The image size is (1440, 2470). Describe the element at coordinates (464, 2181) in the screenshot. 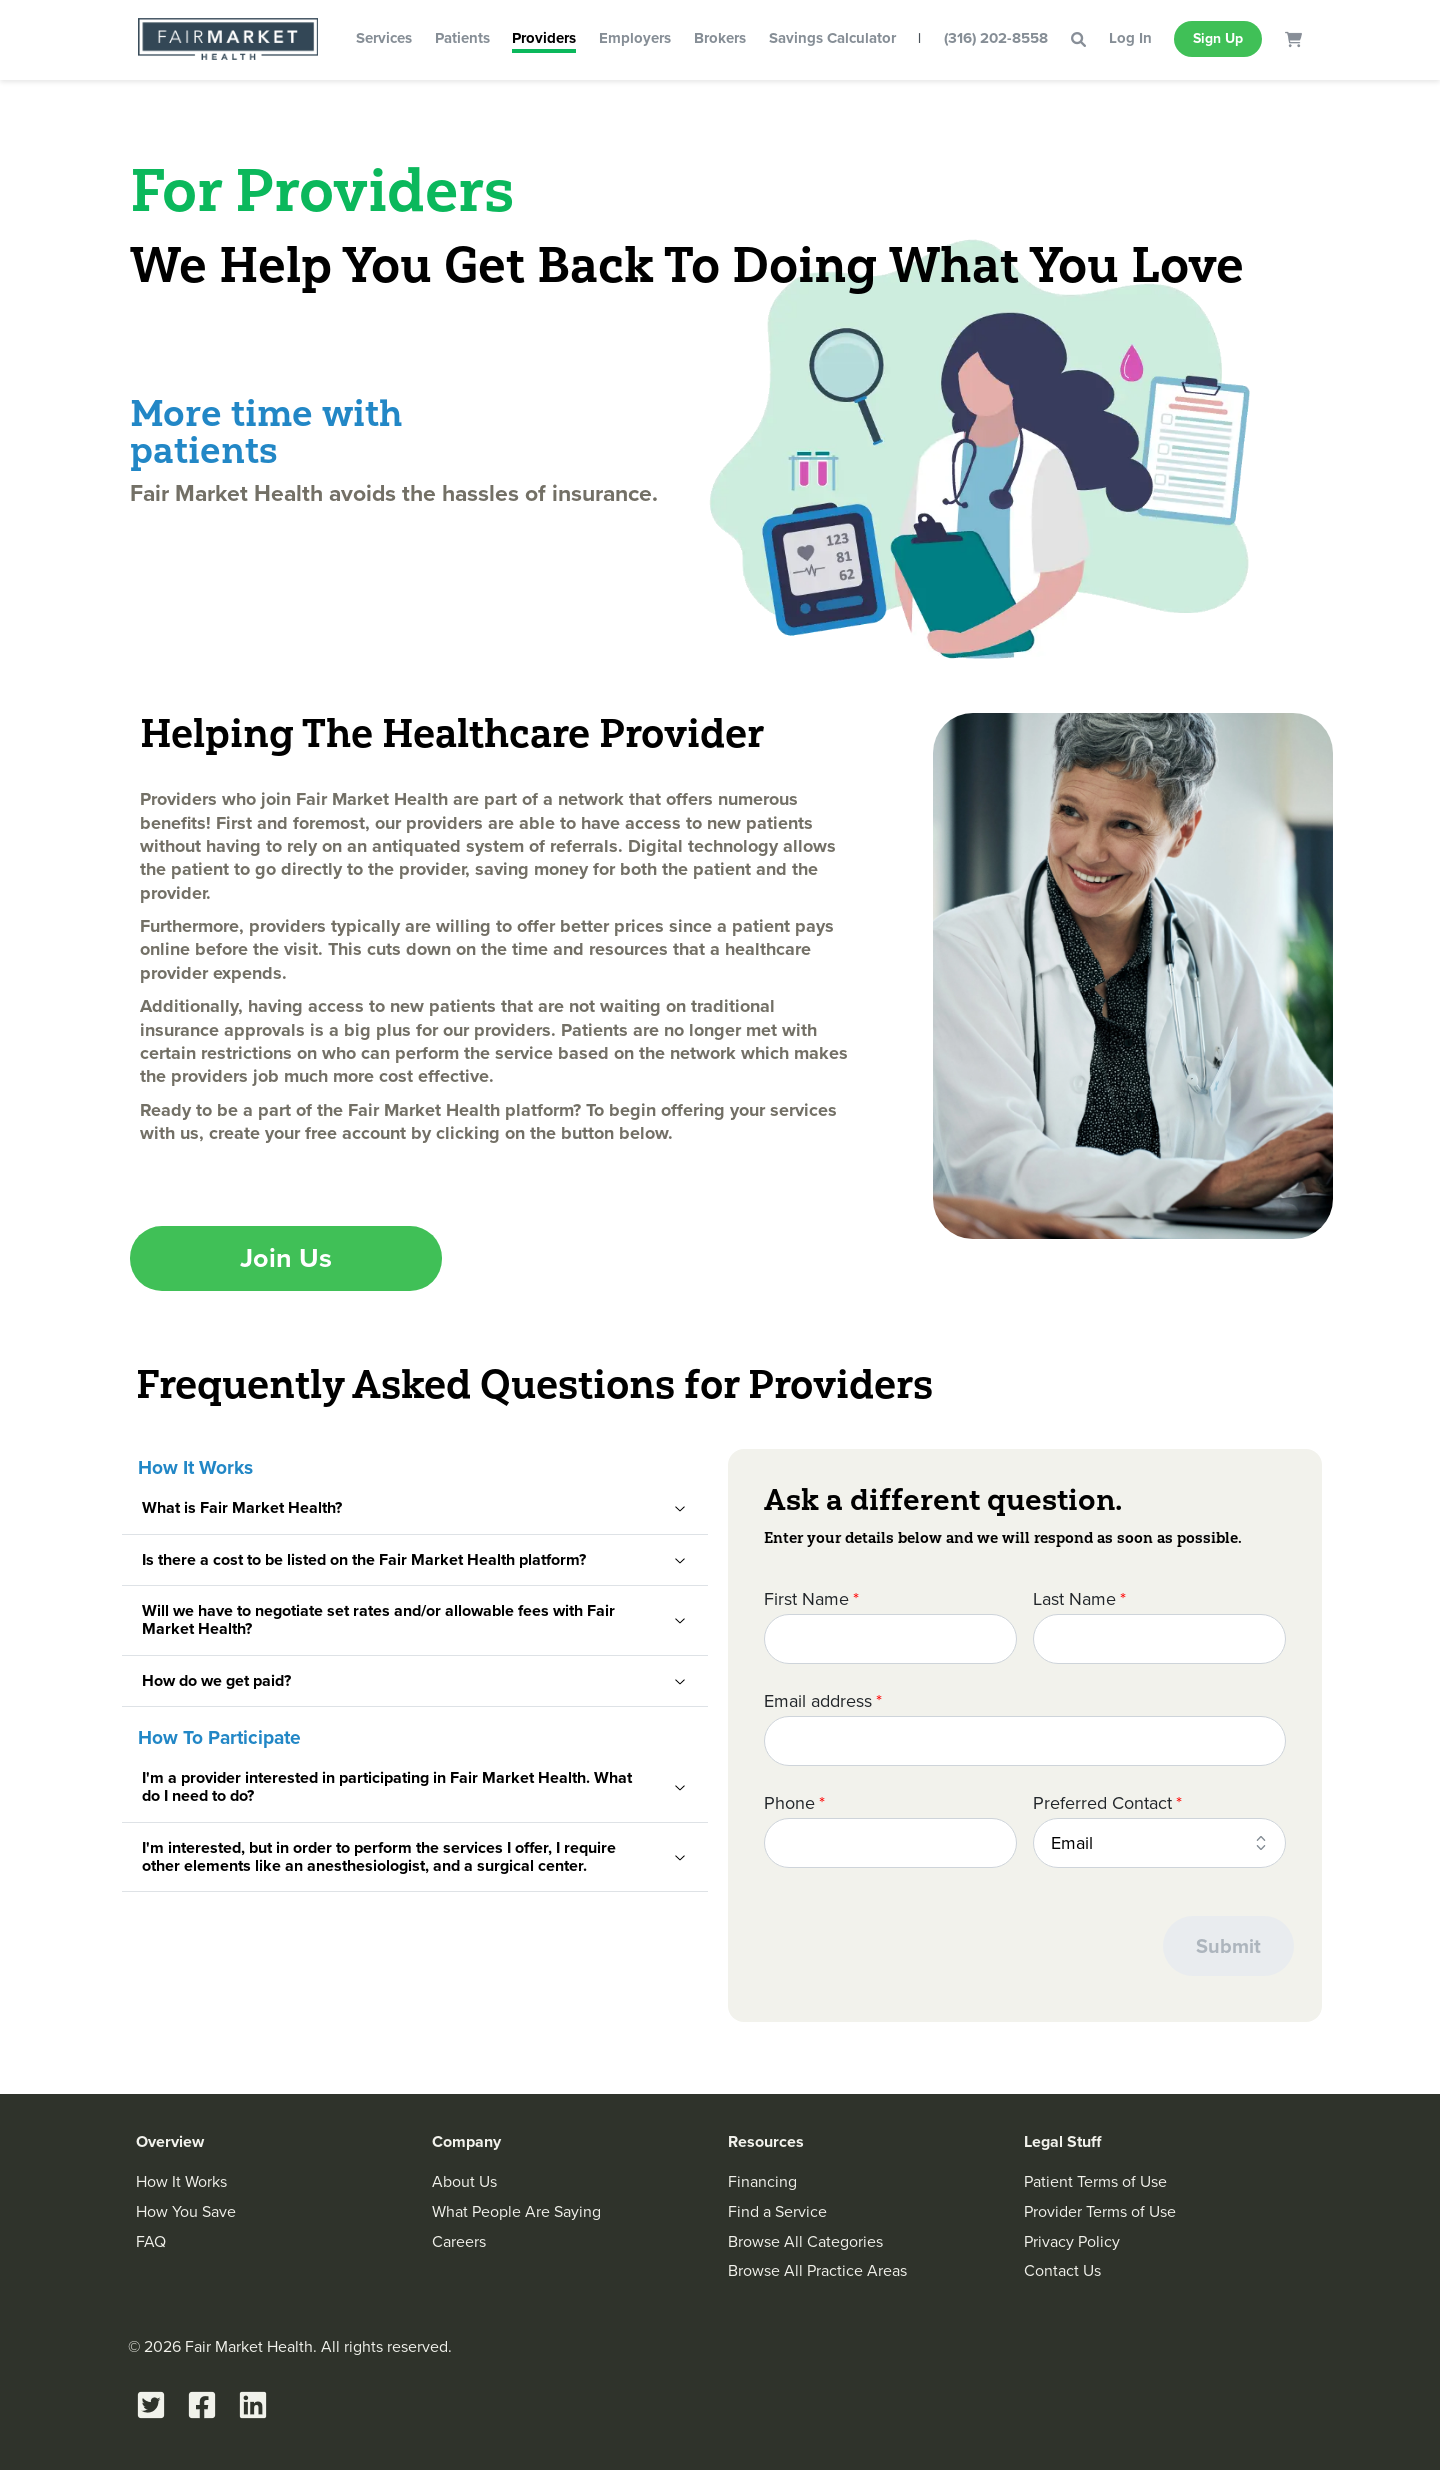

I see `About Us` at that location.